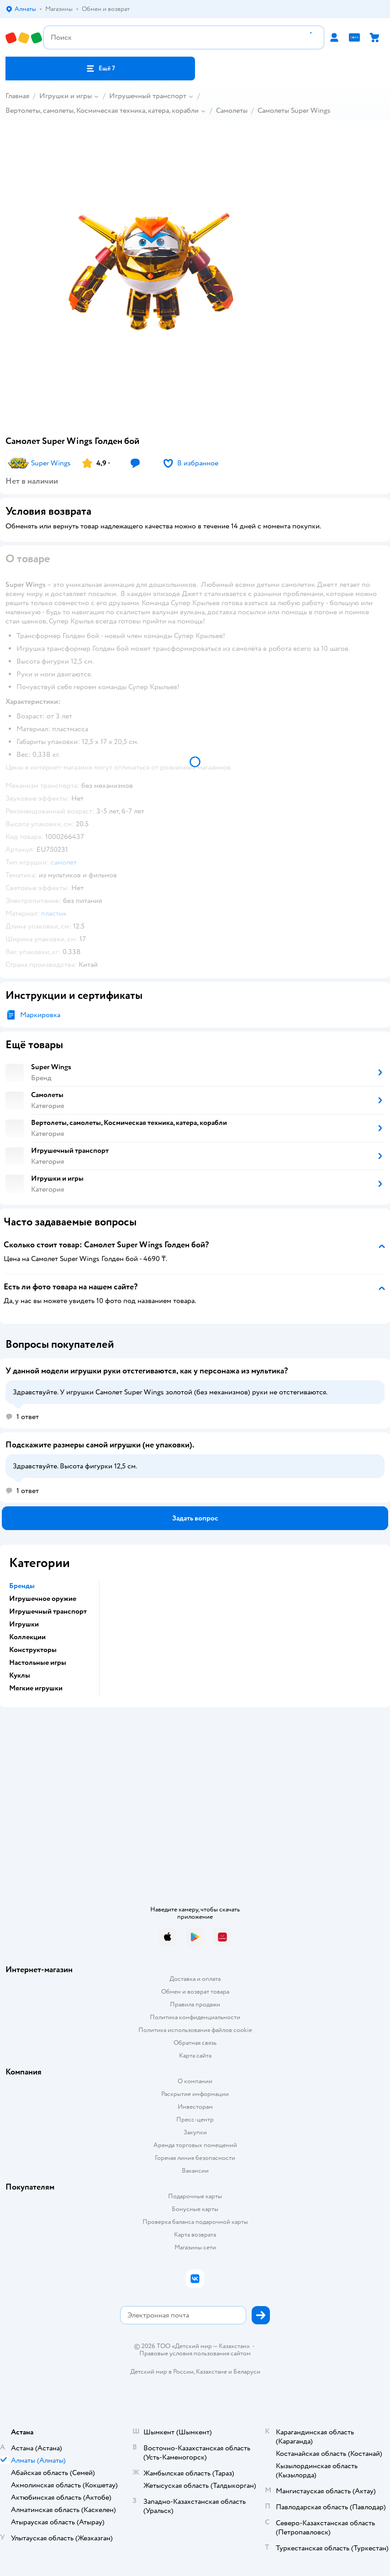 Image resolution: width=390 pixels, height=2576 pixels. I want to click on Маркировка, so click(40, 1014).